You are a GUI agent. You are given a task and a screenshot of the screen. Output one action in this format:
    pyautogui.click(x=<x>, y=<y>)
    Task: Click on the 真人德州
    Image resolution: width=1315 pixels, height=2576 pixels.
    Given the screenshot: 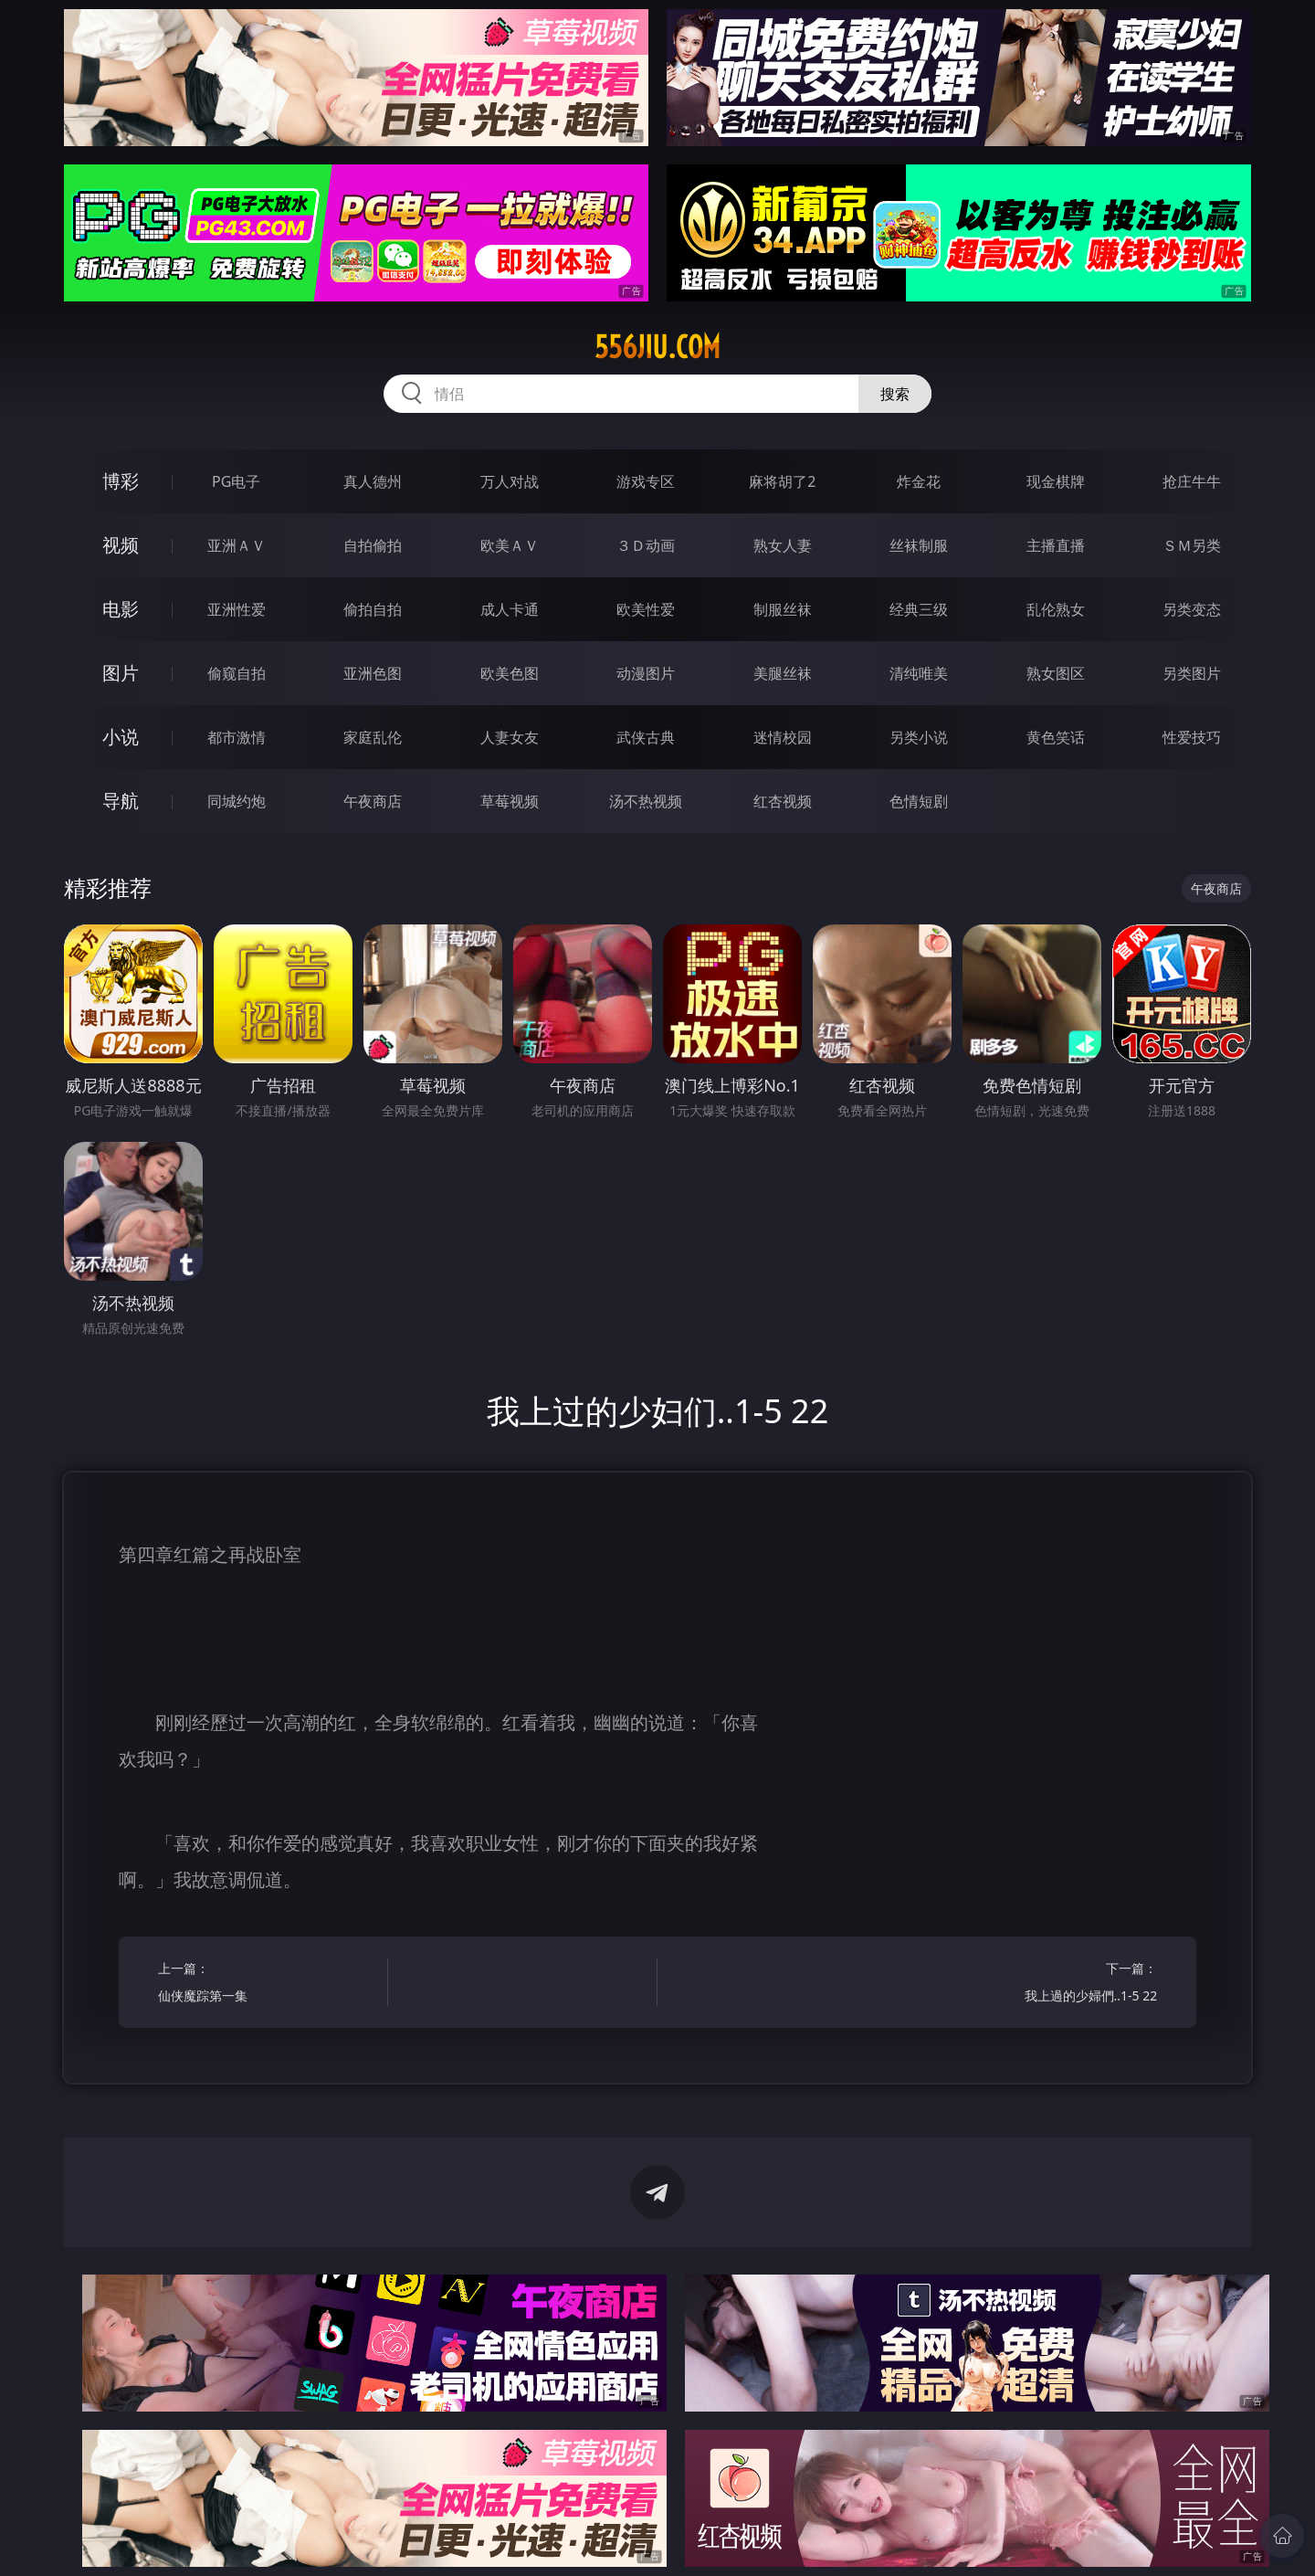 What is the action you would take?
    pyautogui.click(x=372, y=481)
    